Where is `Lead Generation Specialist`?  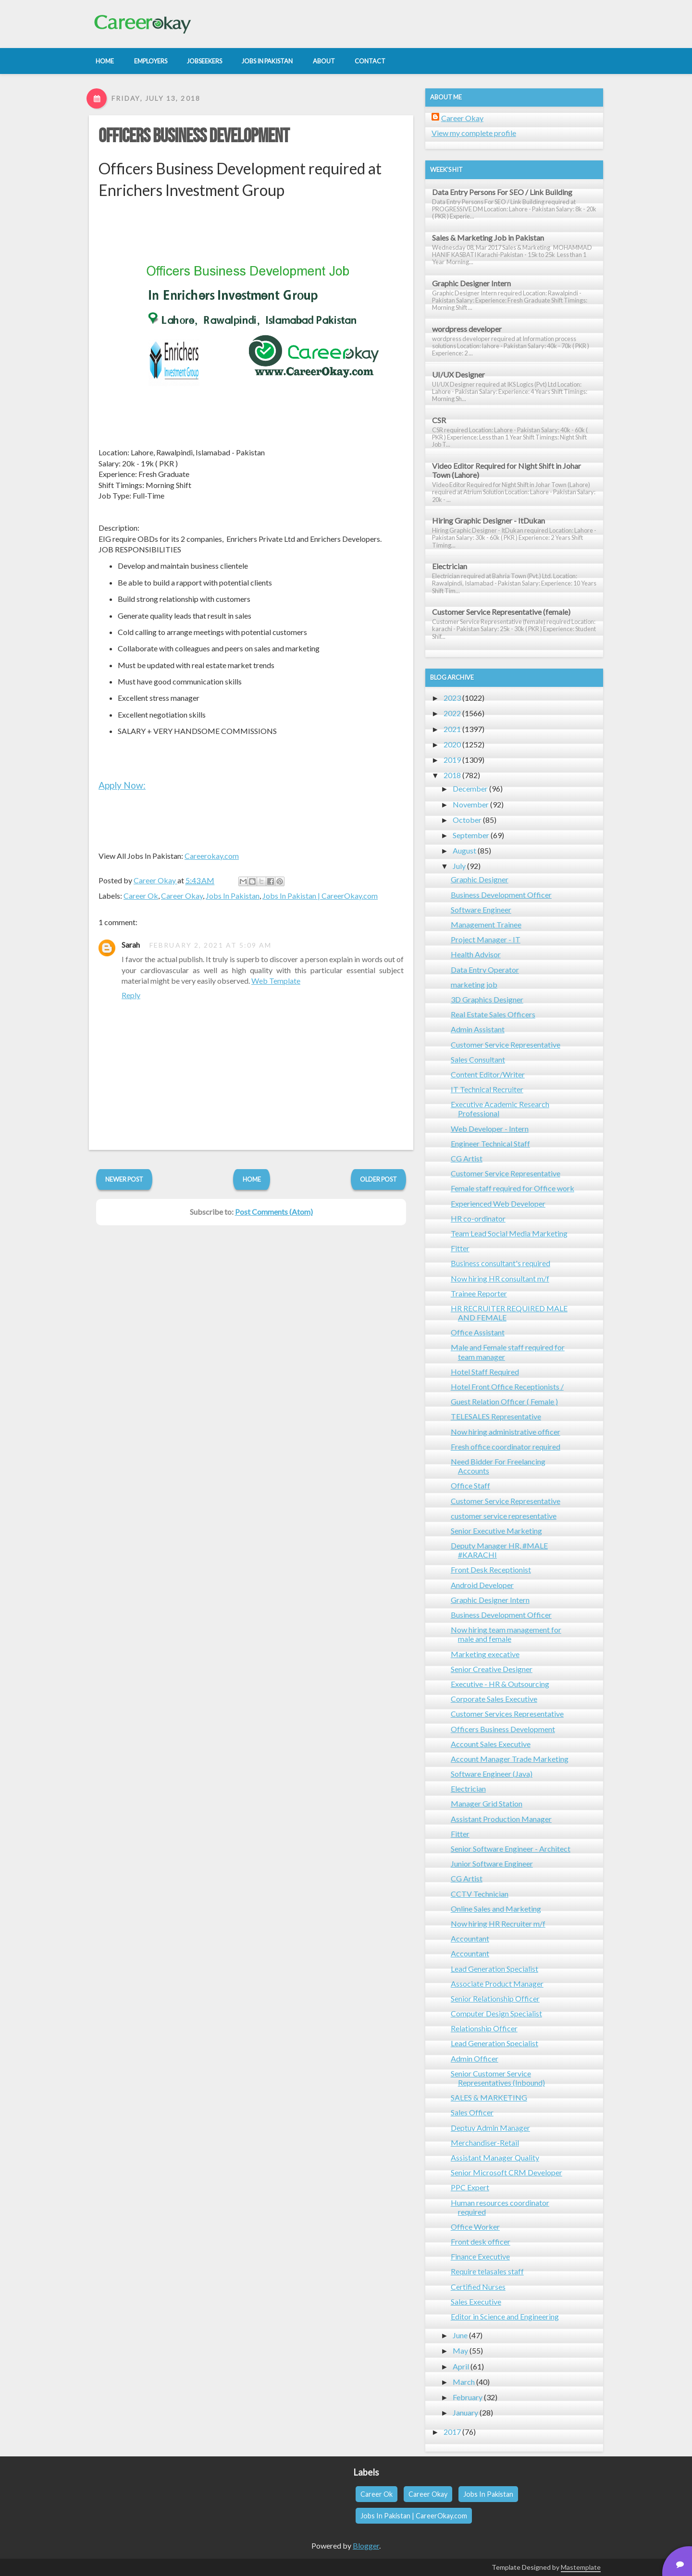
Lead Generation Specialist is located at coordinates (494, 1968).